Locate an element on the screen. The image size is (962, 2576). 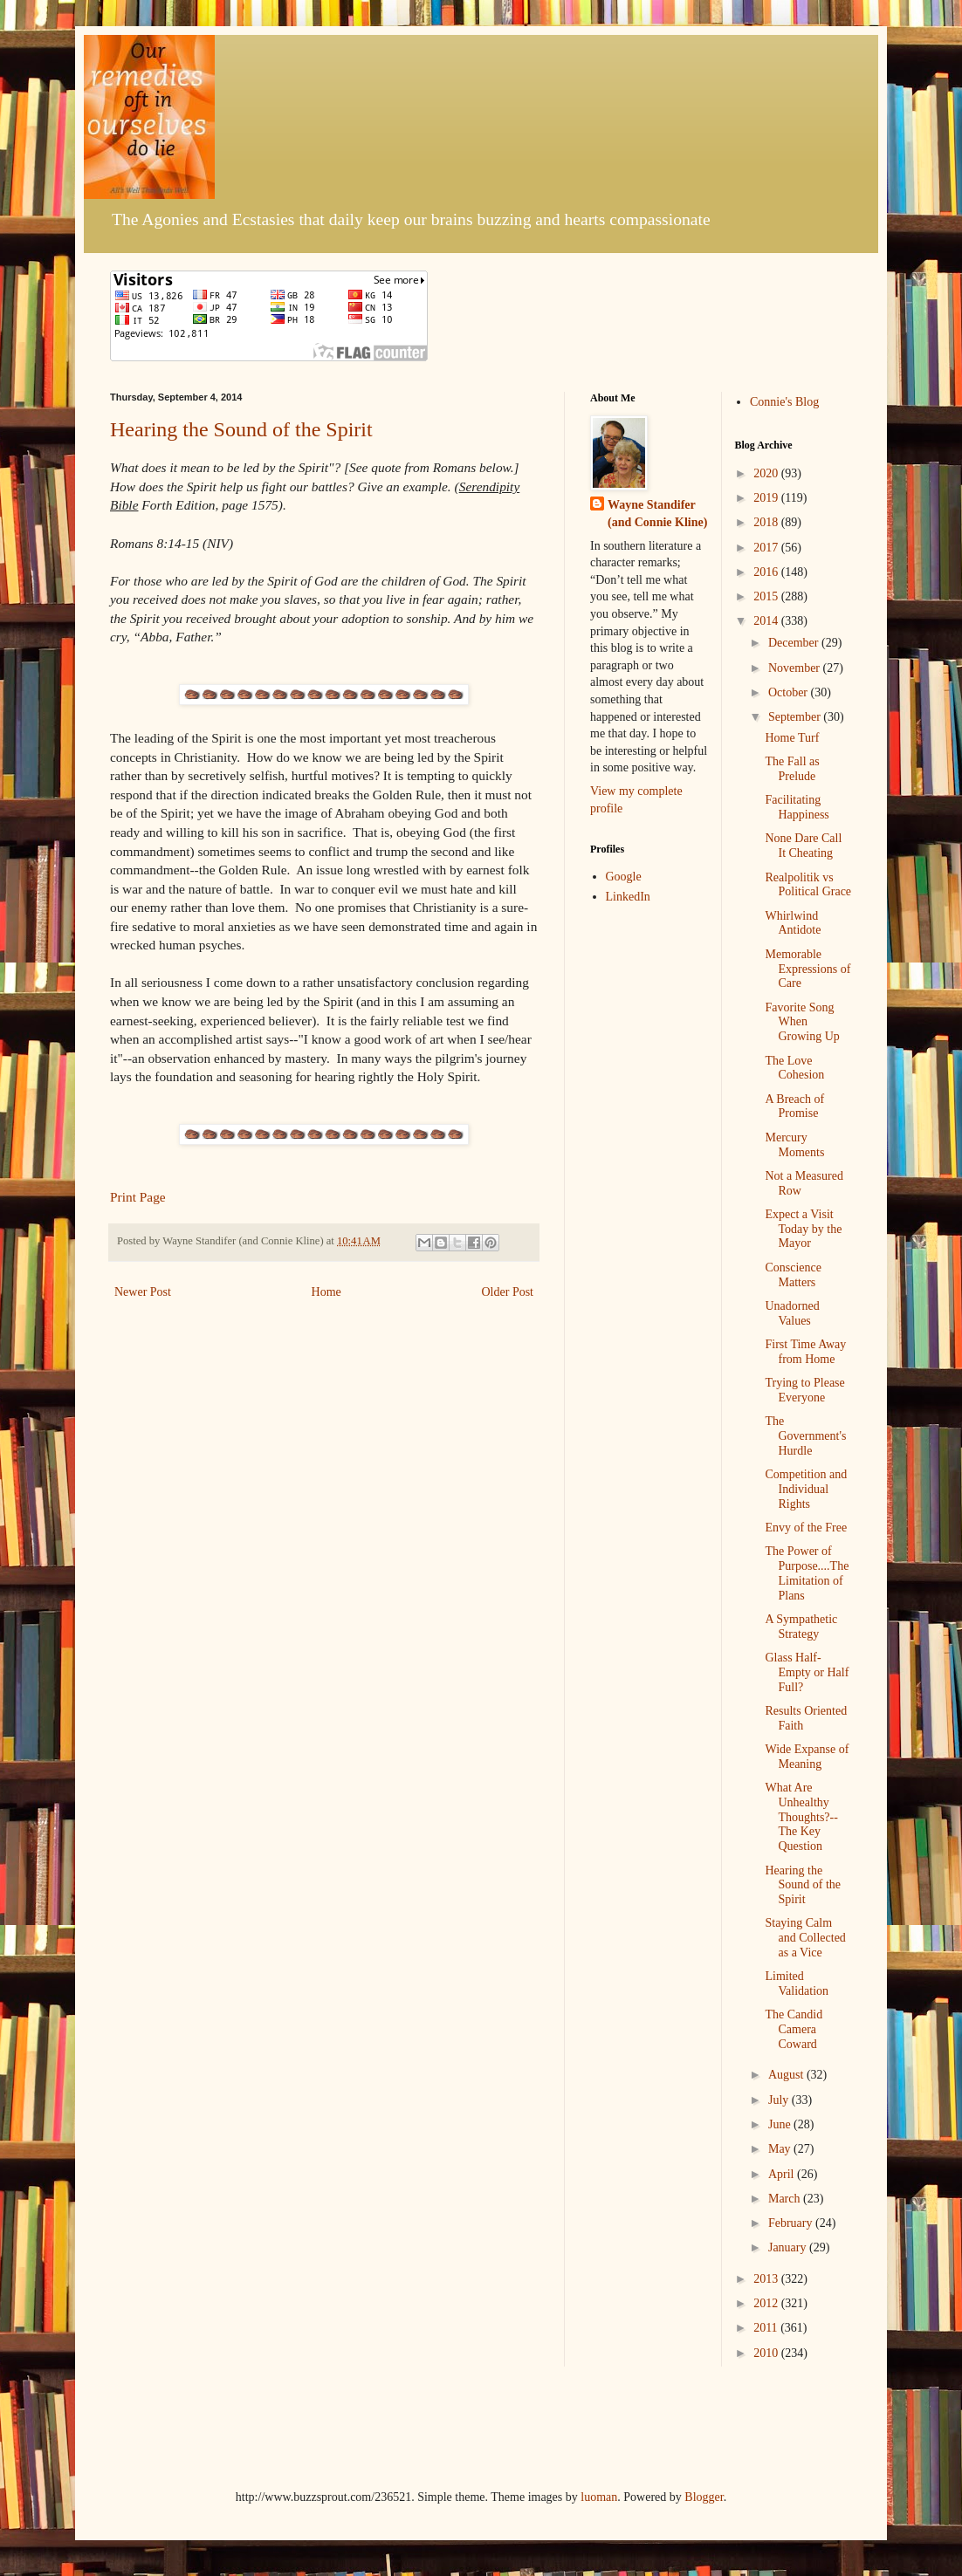
A Breach of Promise is located at coordinates (794, 1106).